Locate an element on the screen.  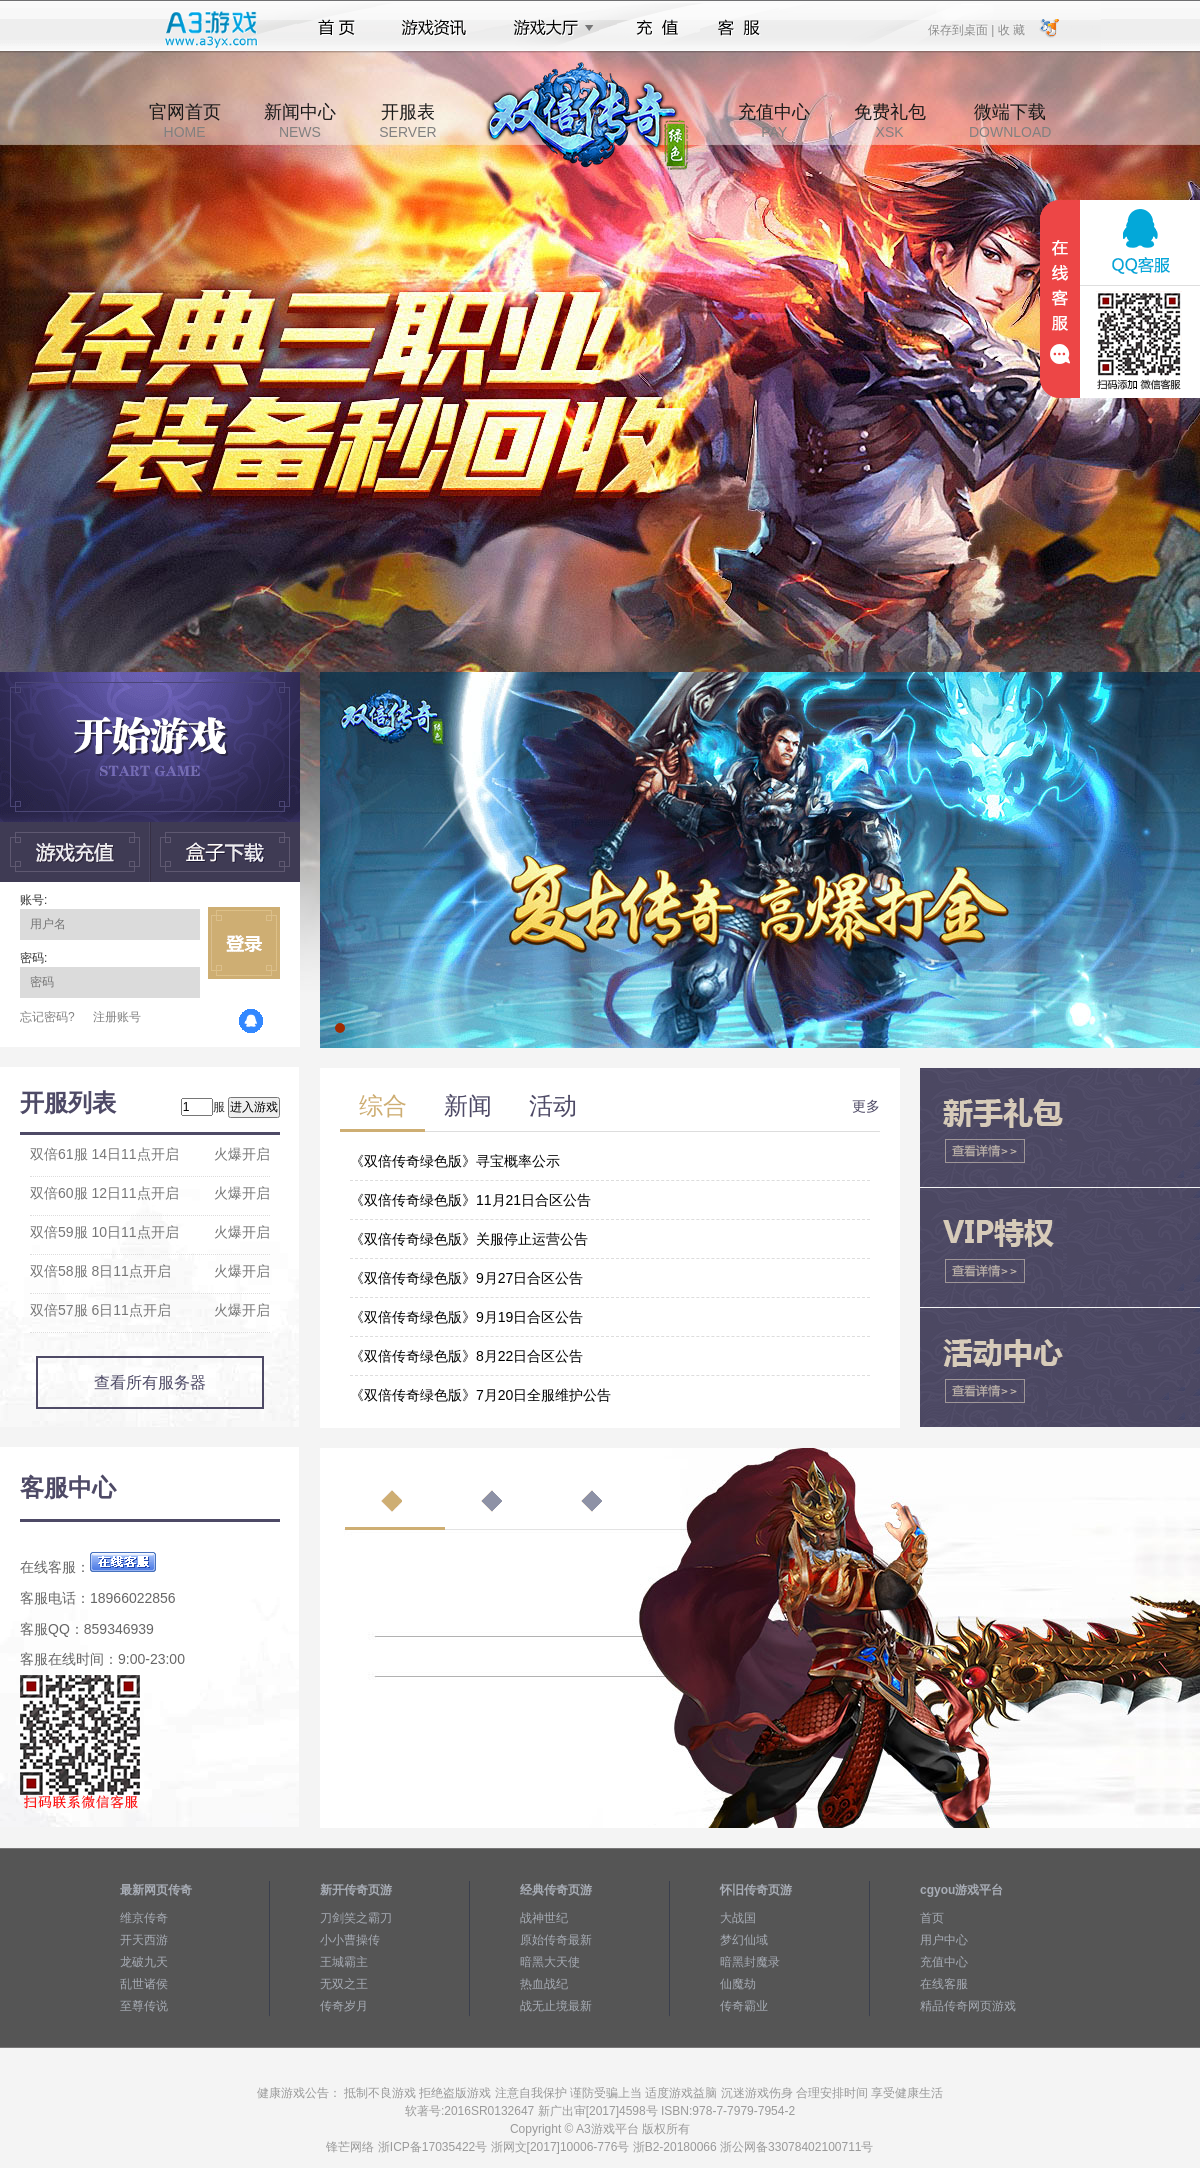
大战国 is located at coordinates (738, 1918).